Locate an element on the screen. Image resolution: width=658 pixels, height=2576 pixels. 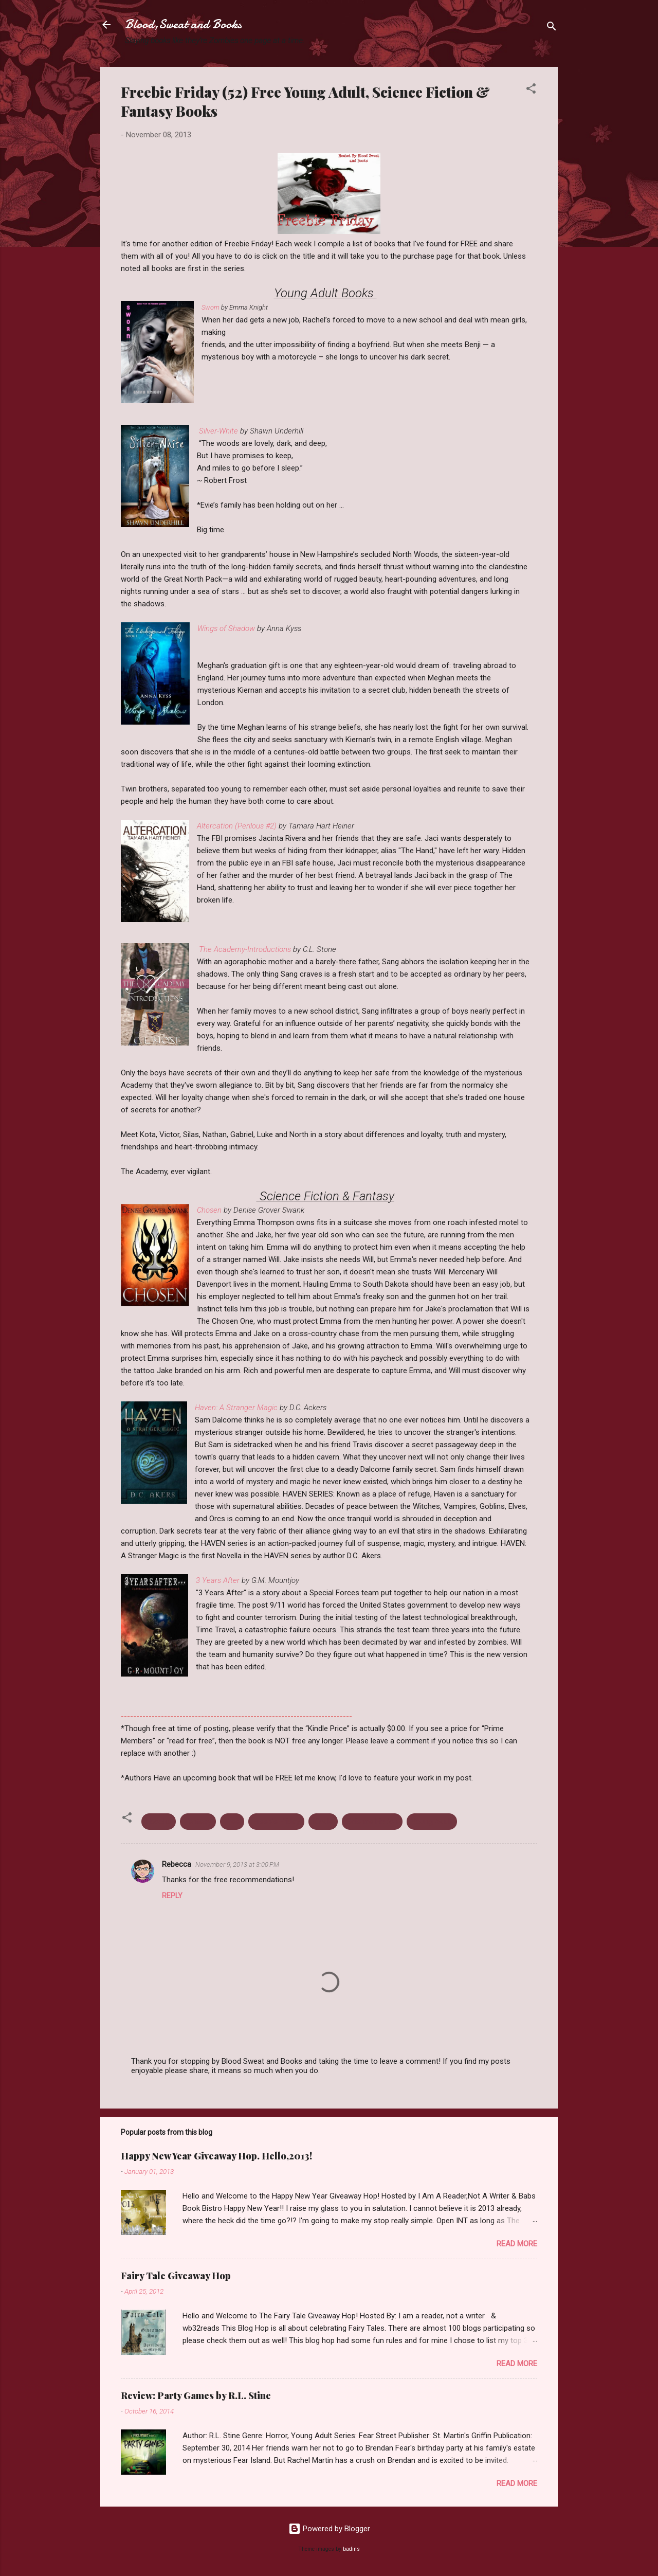
Ebooks is located at coordinates (158, 1821).